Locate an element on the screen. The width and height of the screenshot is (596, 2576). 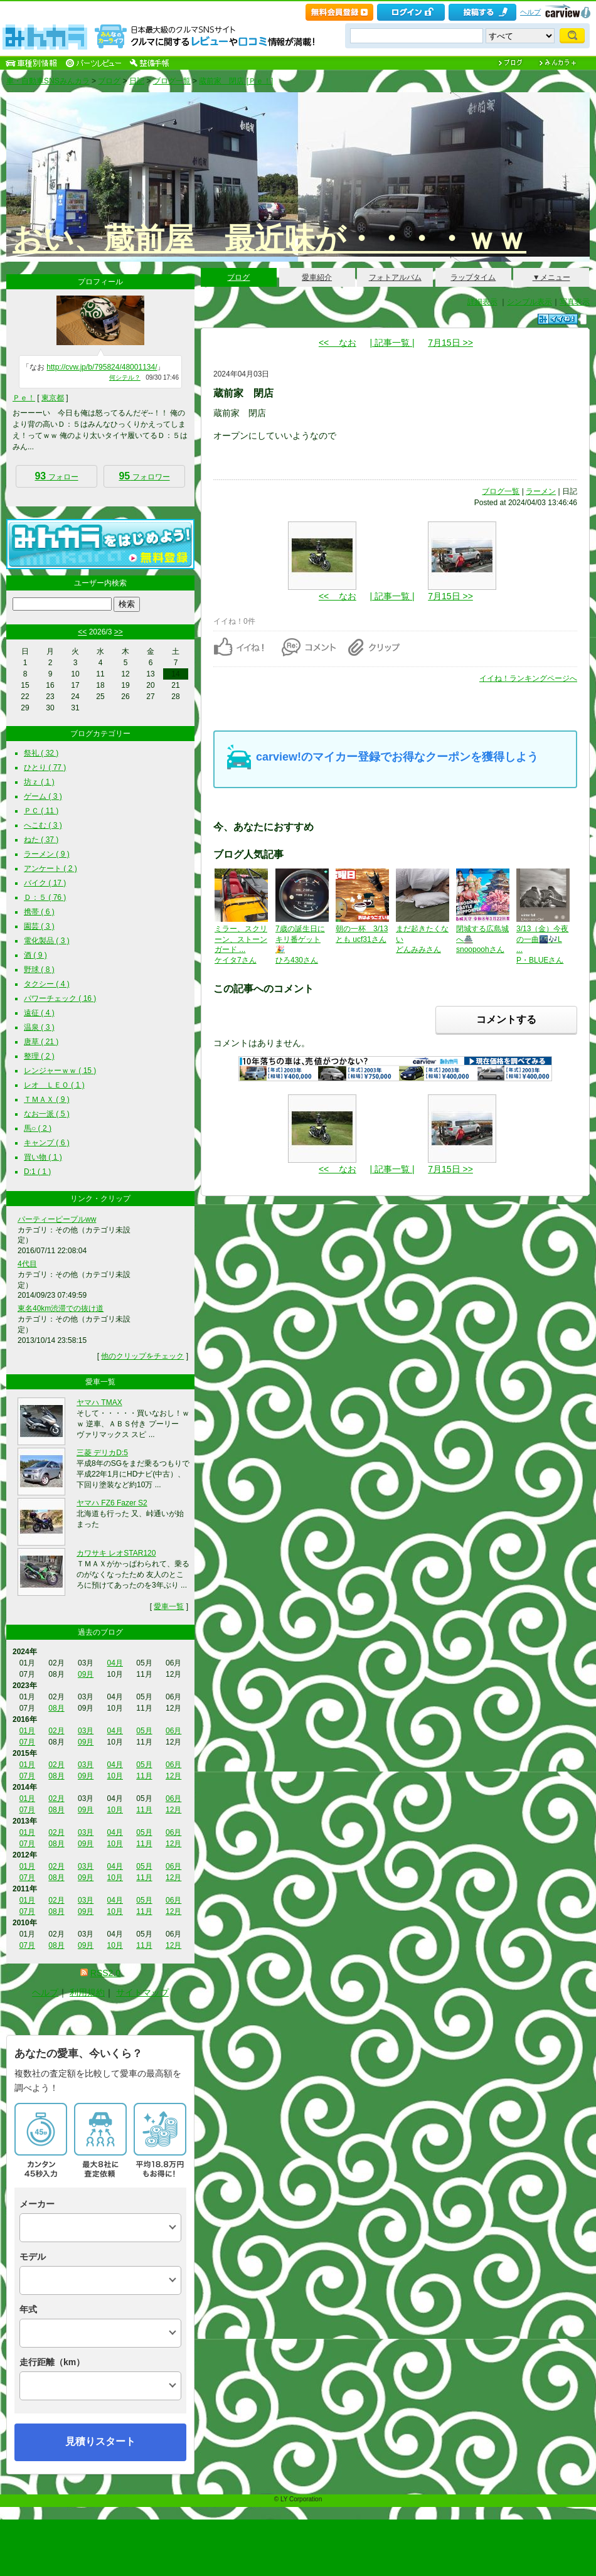
ヤマハ TMAX is located at coordinates (99, 1402).